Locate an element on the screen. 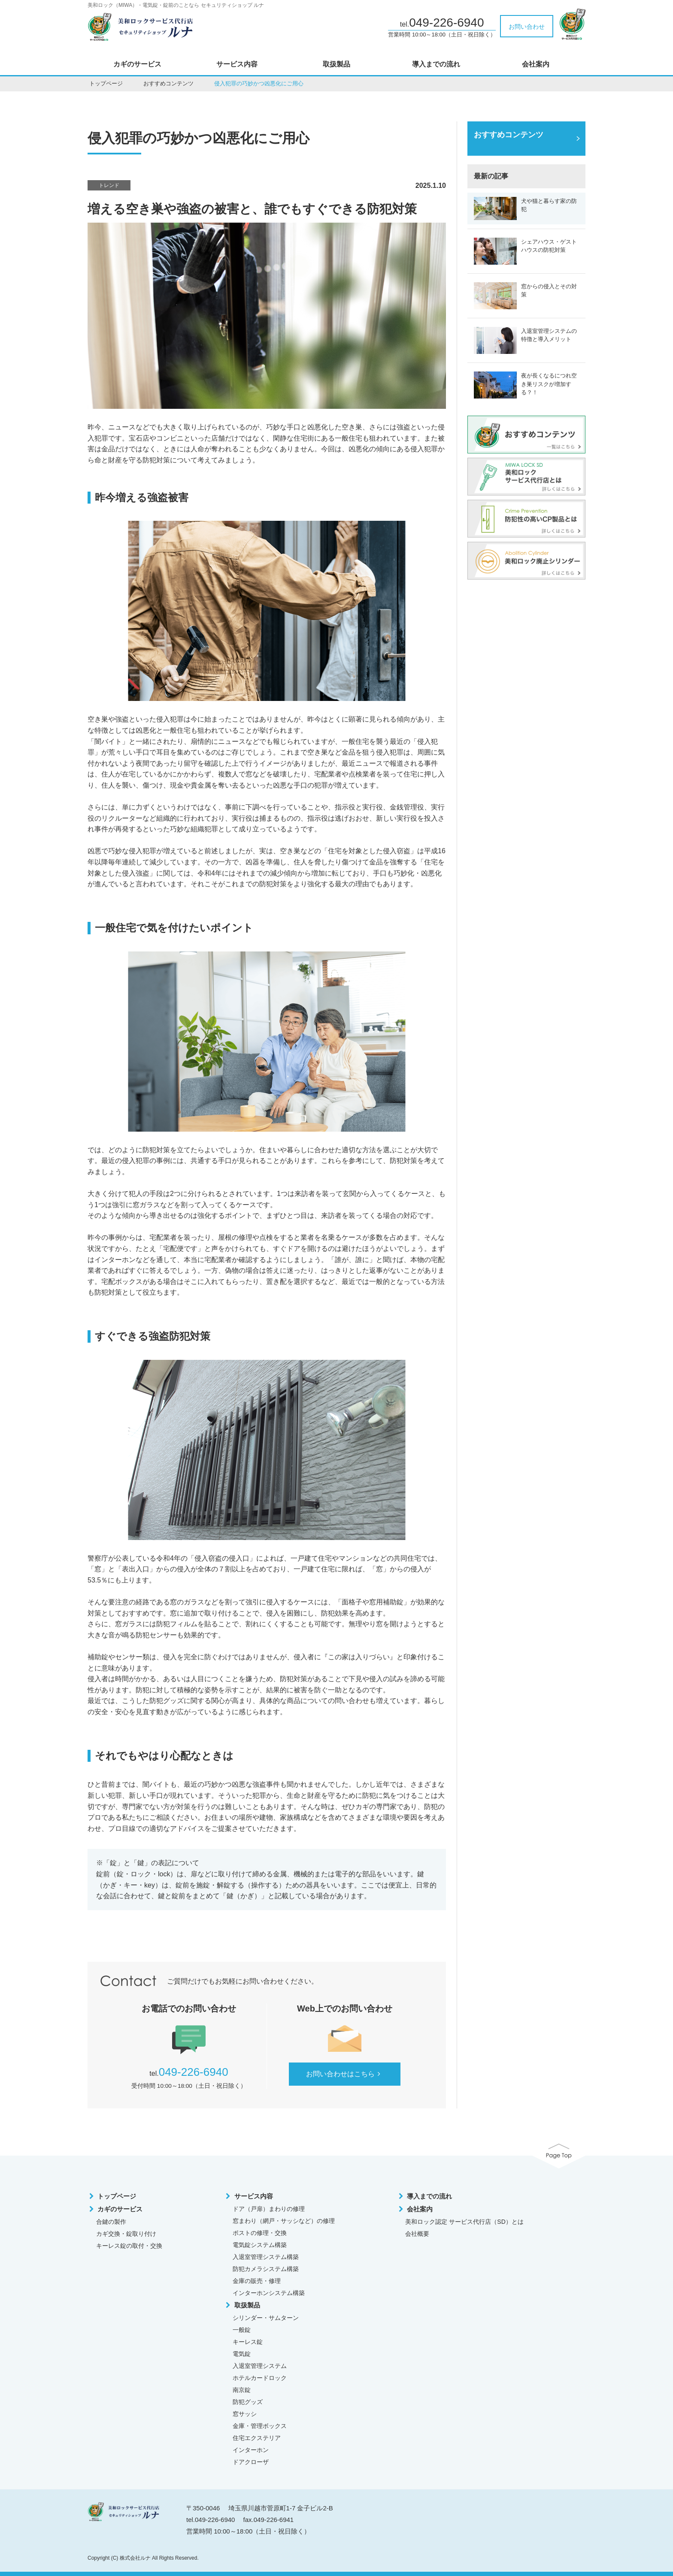 The image size is (673, 2576). 電気錠システム構築 is located at coordinates (260, 2244).